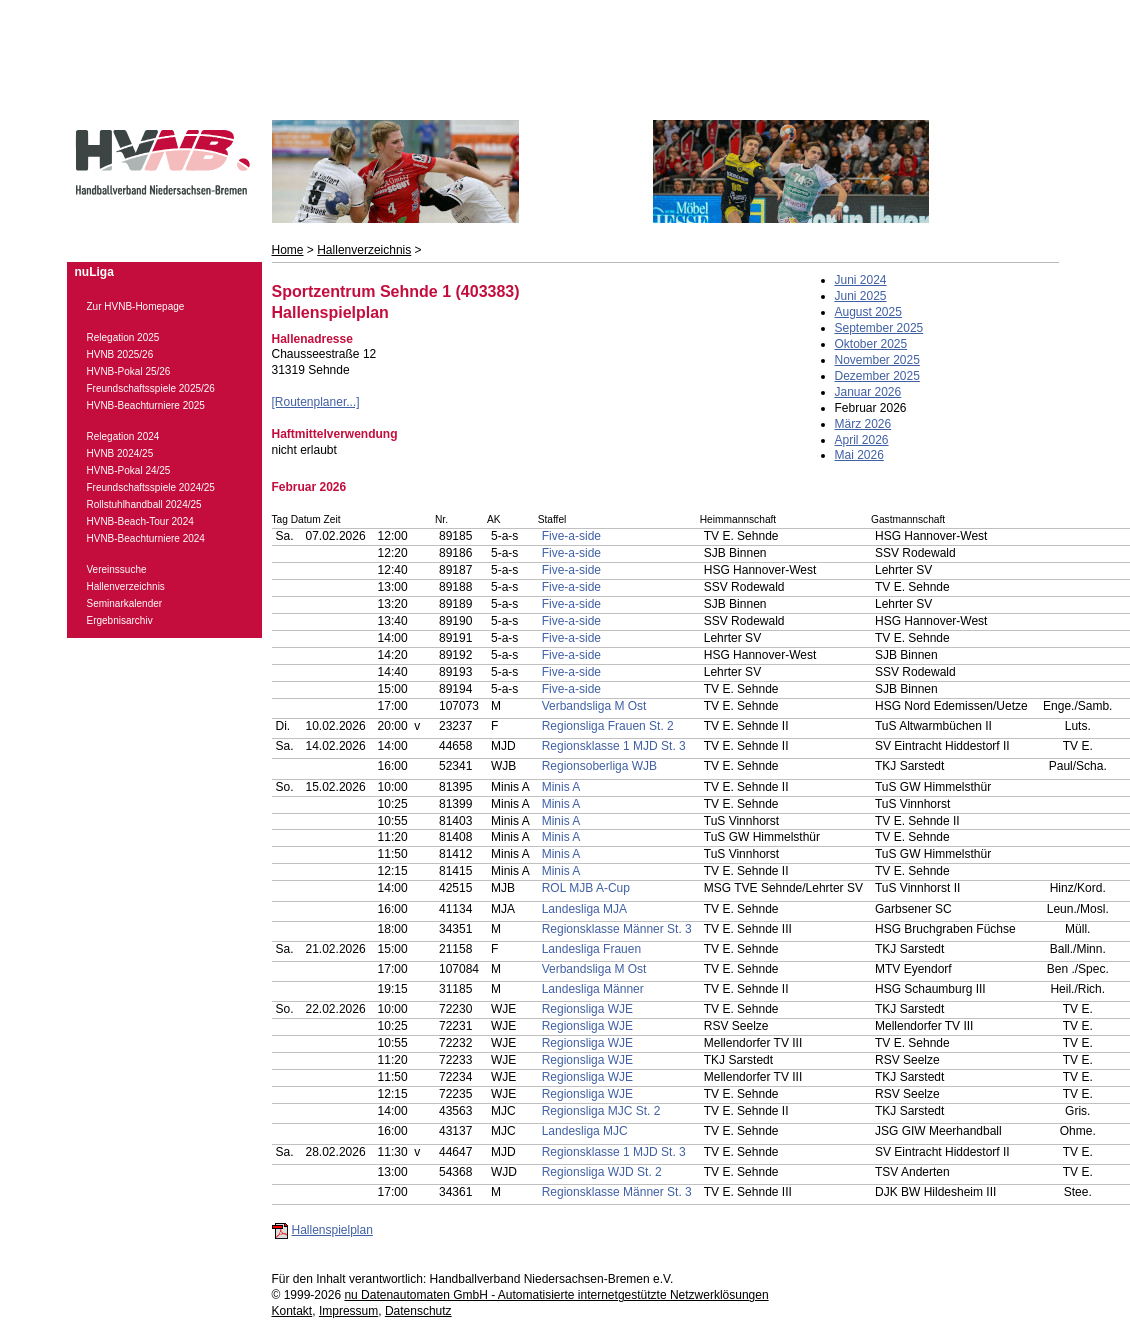 This screenshot has height=1330, width=1130. I want to click on November 2025, so click(877, 360).